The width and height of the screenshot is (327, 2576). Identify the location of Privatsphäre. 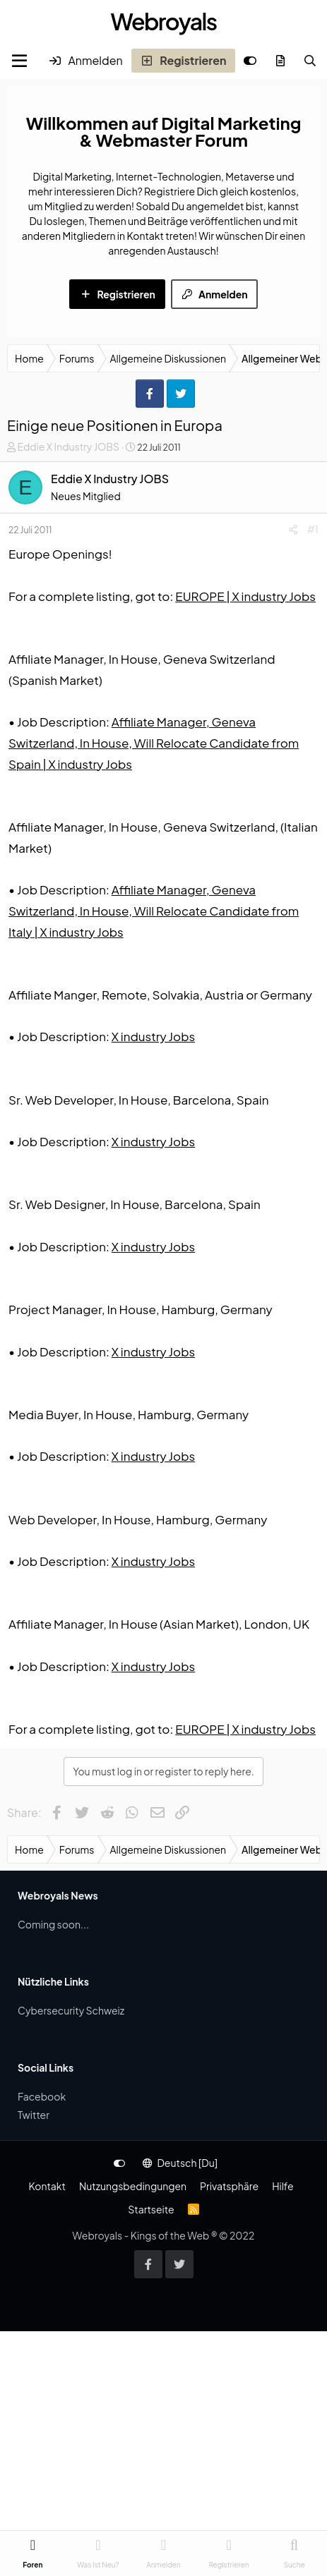
(229, 2186).